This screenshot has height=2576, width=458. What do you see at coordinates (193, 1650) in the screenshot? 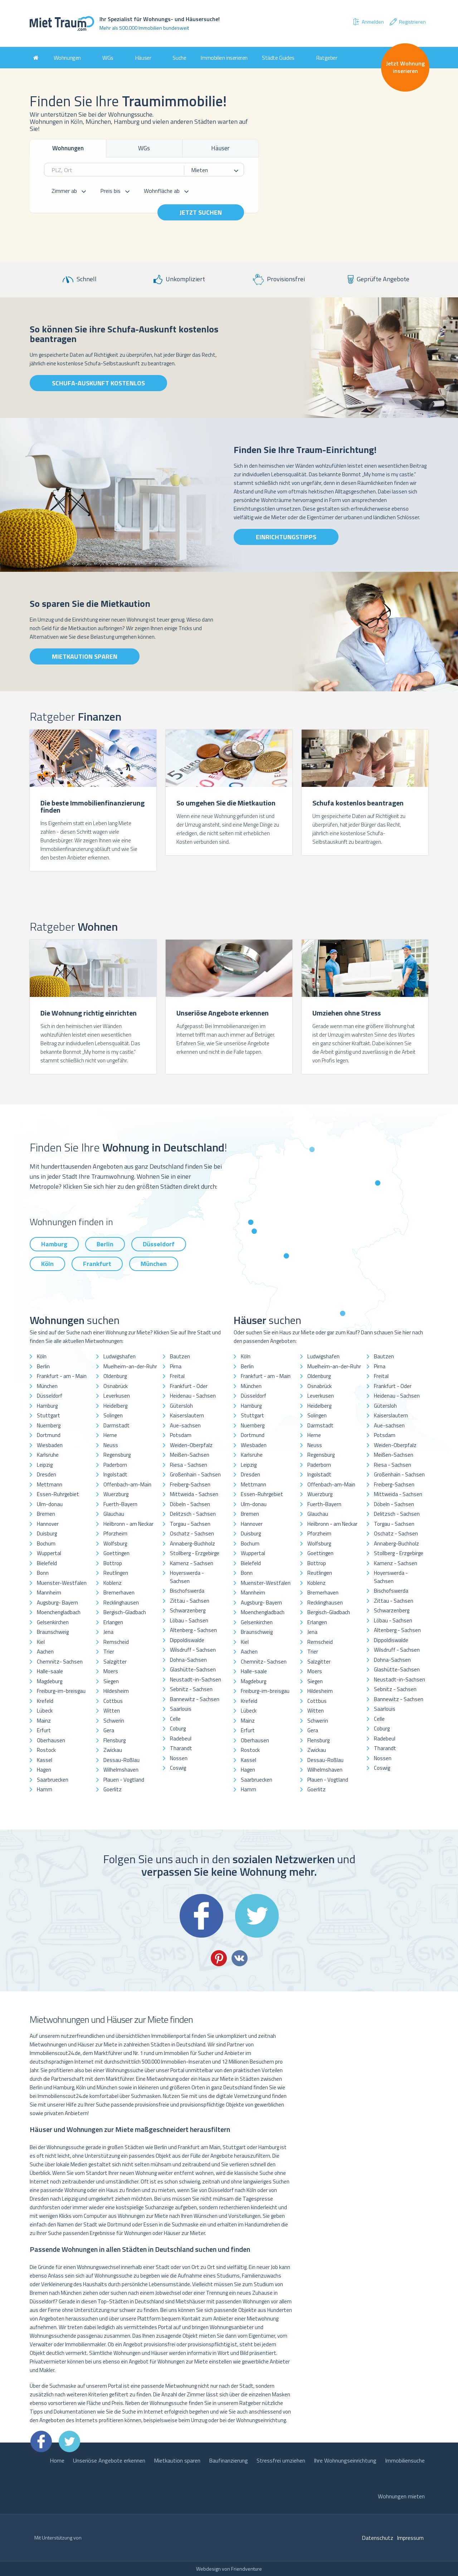
I see `Wilsdruff - Sachsen` at bounding box center [193, 1650].